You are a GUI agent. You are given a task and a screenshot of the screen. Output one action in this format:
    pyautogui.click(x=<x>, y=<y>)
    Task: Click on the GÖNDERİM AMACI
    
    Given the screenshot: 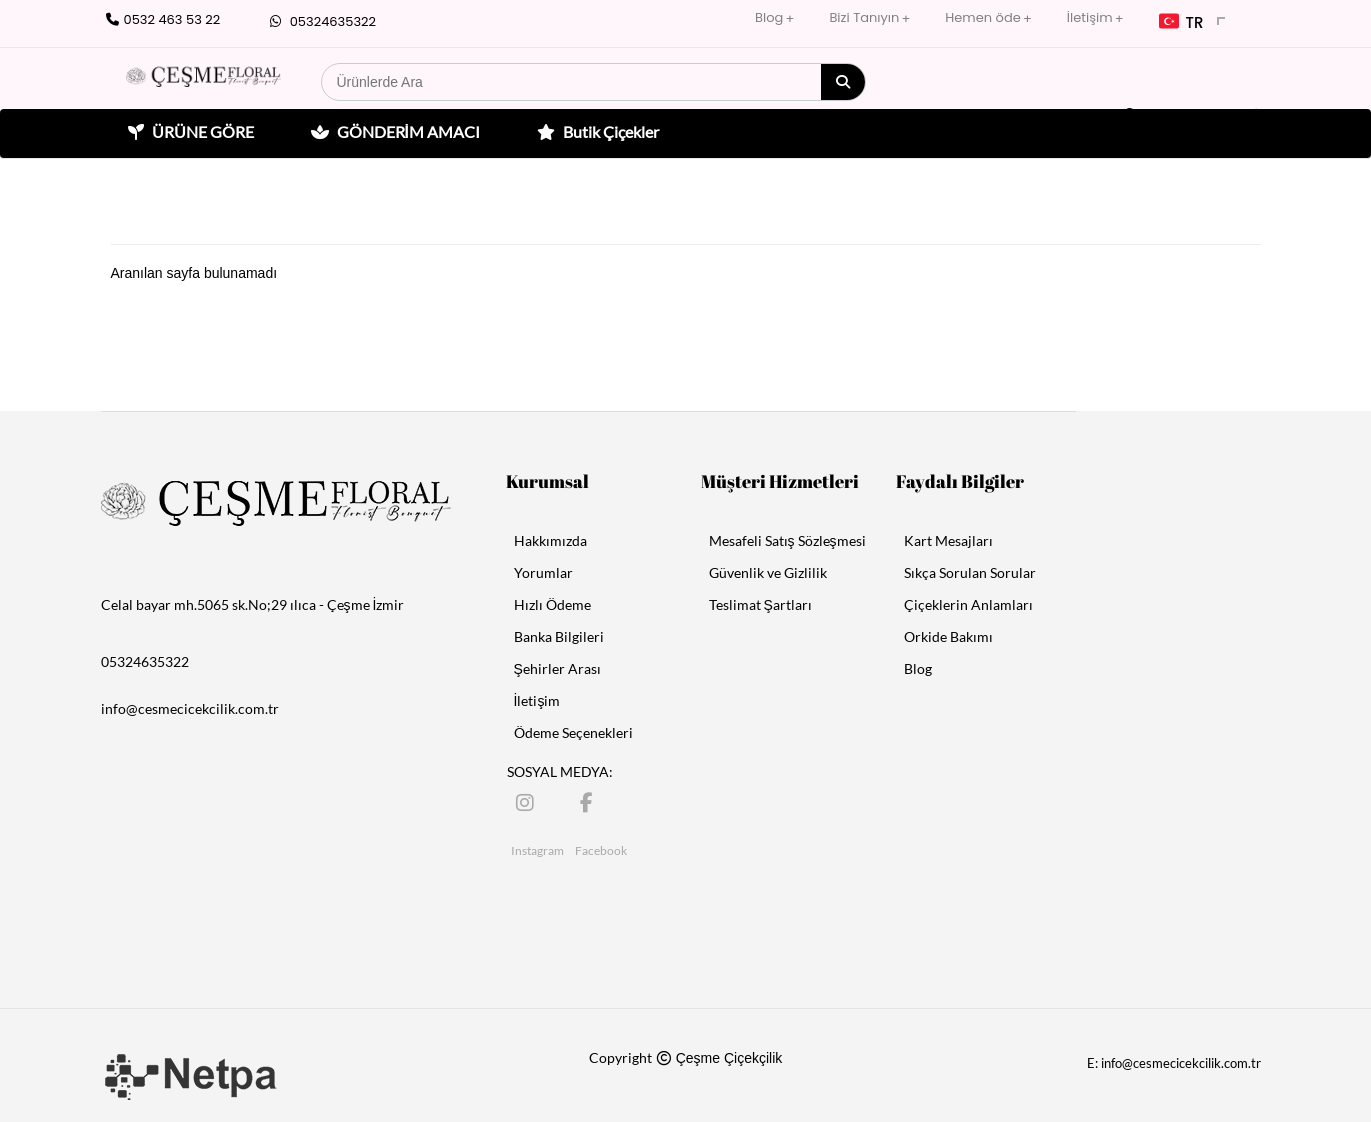 What is the action you would take?
    pyautogui.click(x=393, y=132)
    